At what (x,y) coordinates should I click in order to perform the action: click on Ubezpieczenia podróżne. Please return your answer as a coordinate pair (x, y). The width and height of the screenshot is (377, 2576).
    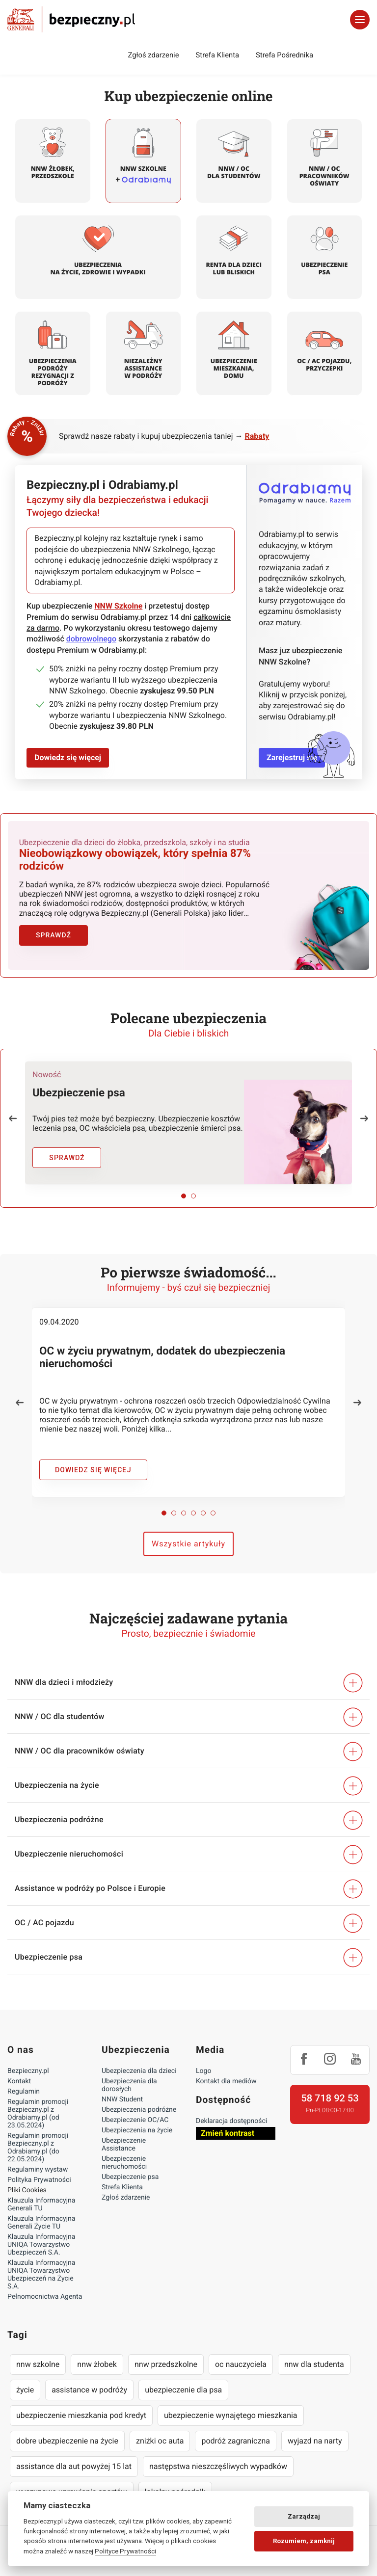
    Looking at the image, I should click on (139, 2098).